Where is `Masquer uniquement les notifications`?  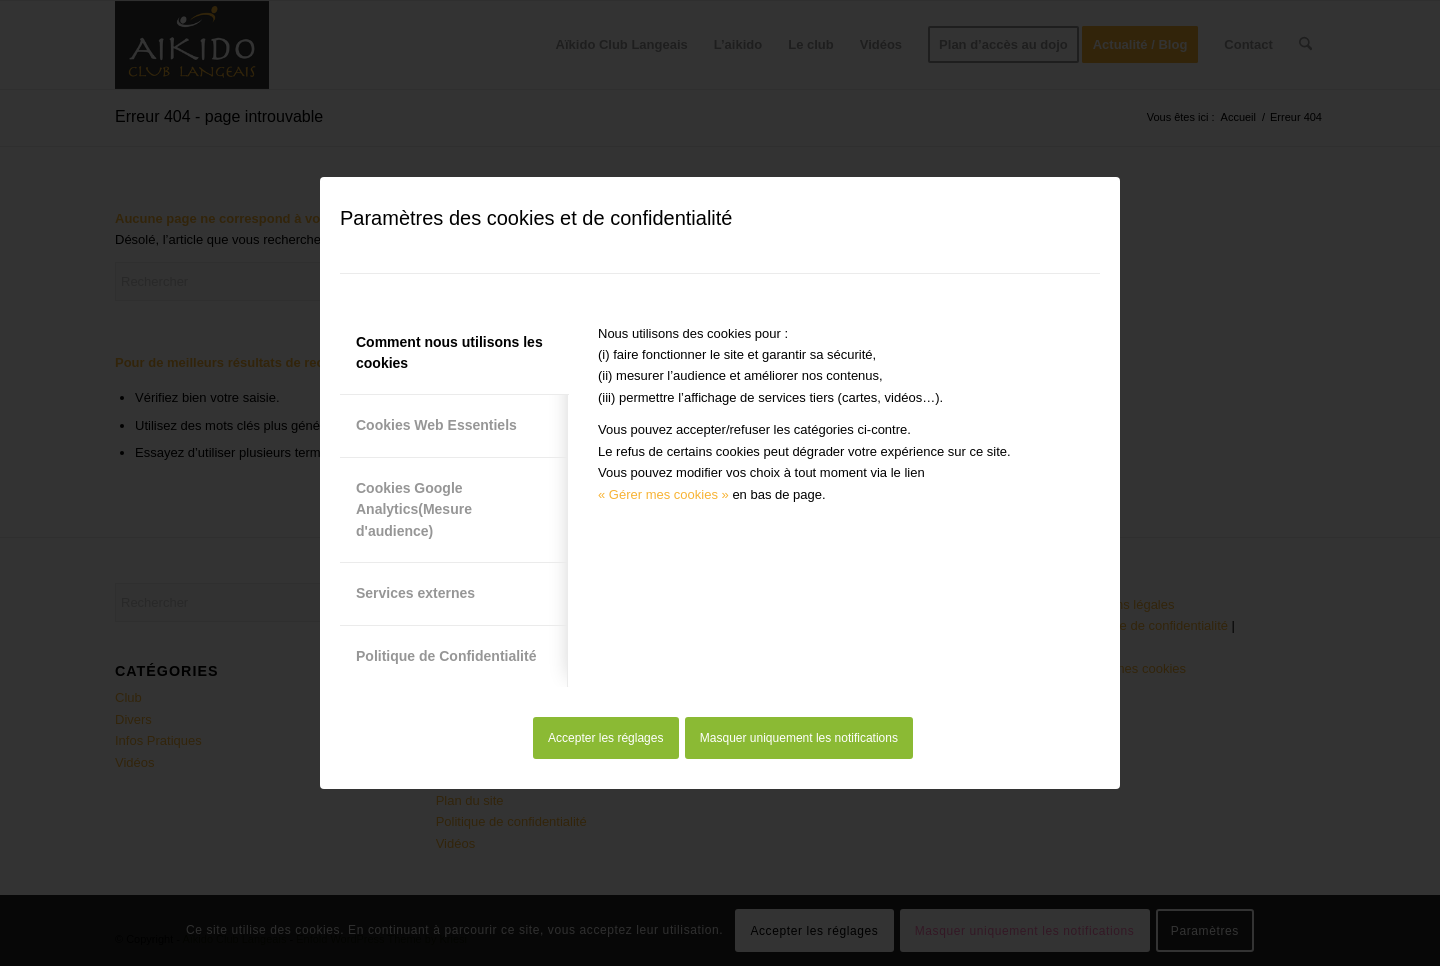
Masquer uniquement les notifications is located at coordinates (799, 738).